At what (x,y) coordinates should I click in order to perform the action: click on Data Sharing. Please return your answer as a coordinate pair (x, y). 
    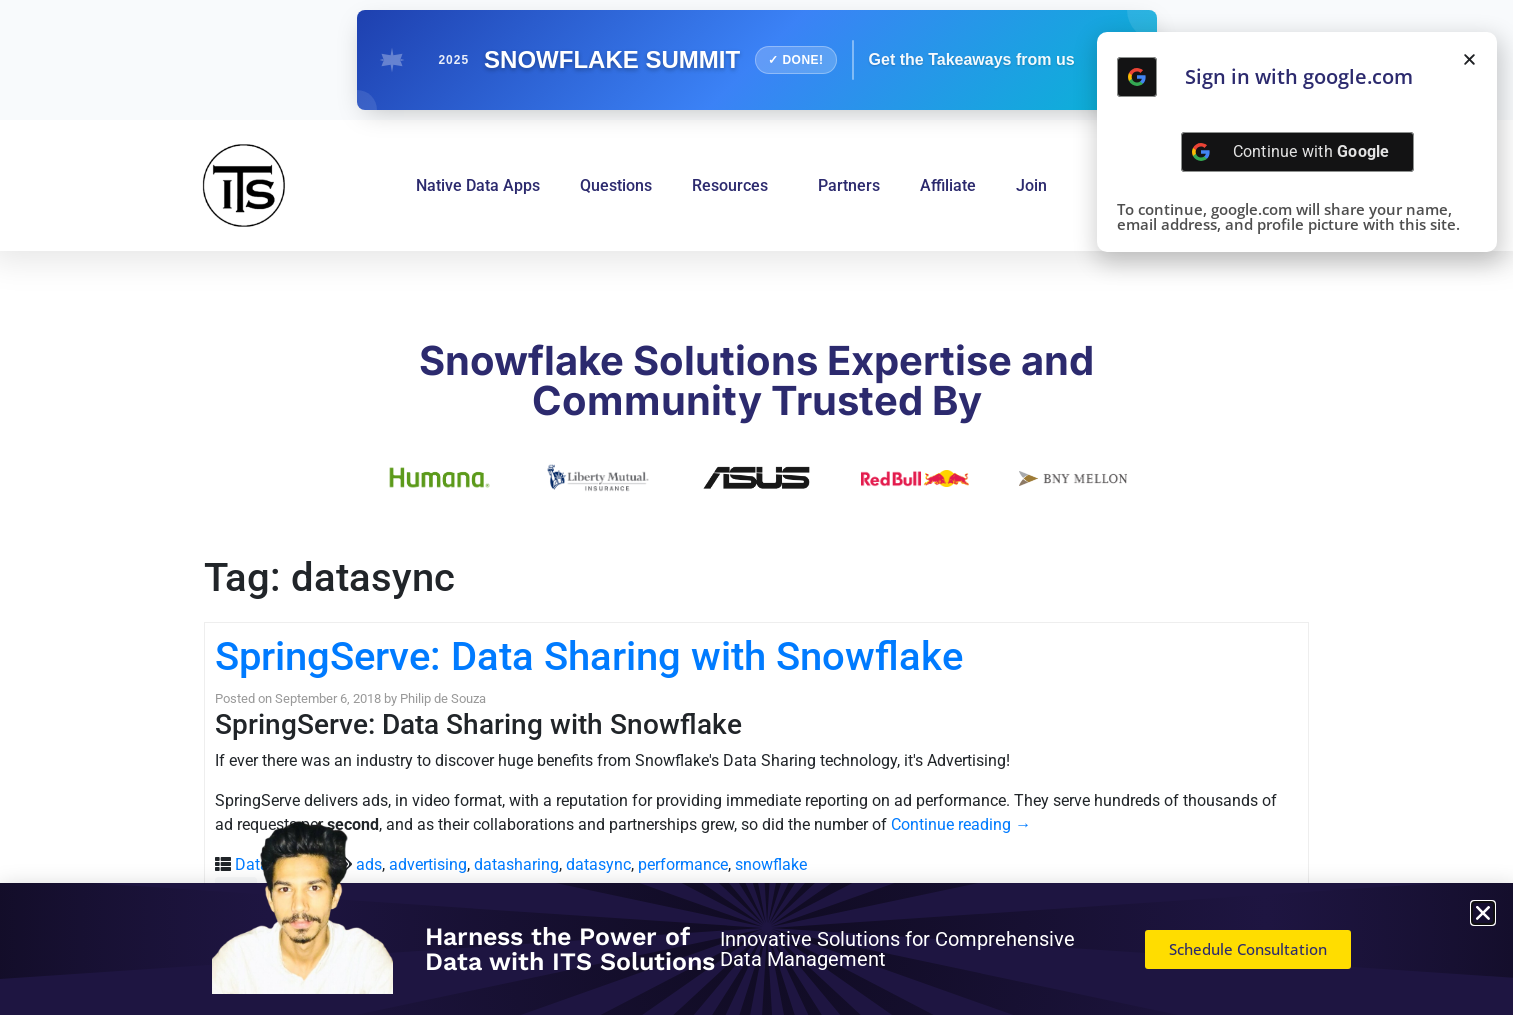
    Looking at the image, I should click on (281, 864).